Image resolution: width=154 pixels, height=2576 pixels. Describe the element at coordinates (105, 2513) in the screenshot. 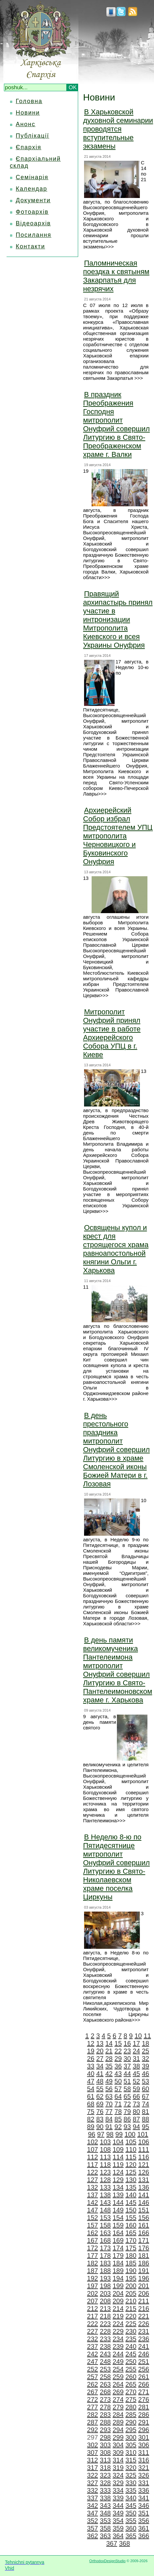

I see `348` at that location.